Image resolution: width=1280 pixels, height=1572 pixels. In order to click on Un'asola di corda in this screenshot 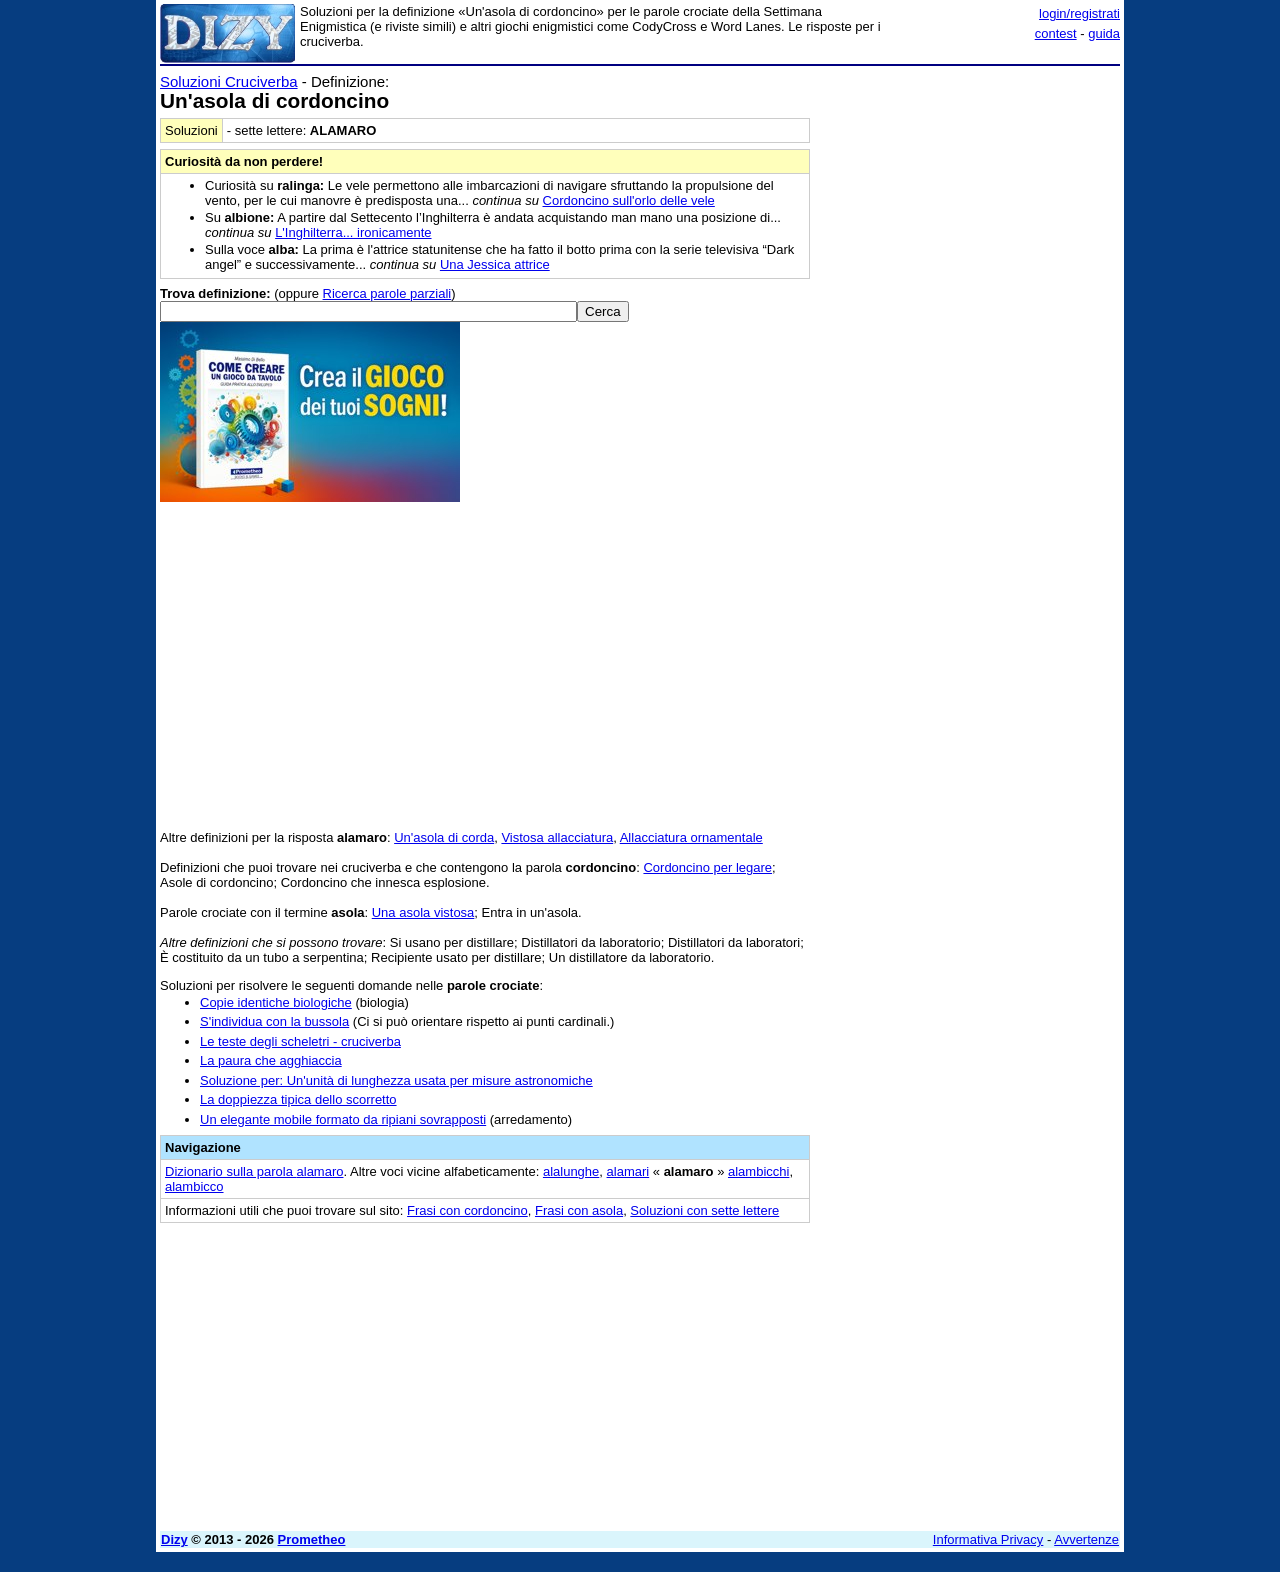, I will do `click(444, 837)`.